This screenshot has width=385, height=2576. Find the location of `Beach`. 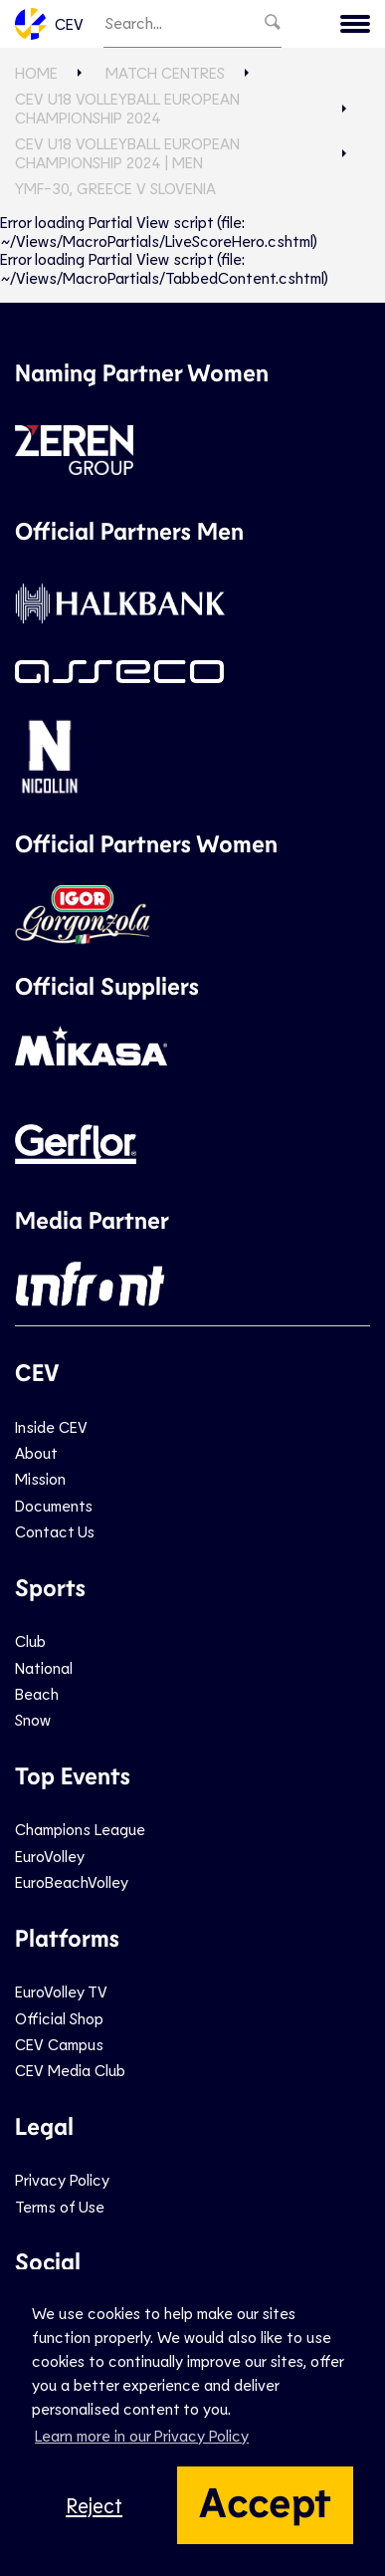

Beach is located at coordinates (37, 1693).